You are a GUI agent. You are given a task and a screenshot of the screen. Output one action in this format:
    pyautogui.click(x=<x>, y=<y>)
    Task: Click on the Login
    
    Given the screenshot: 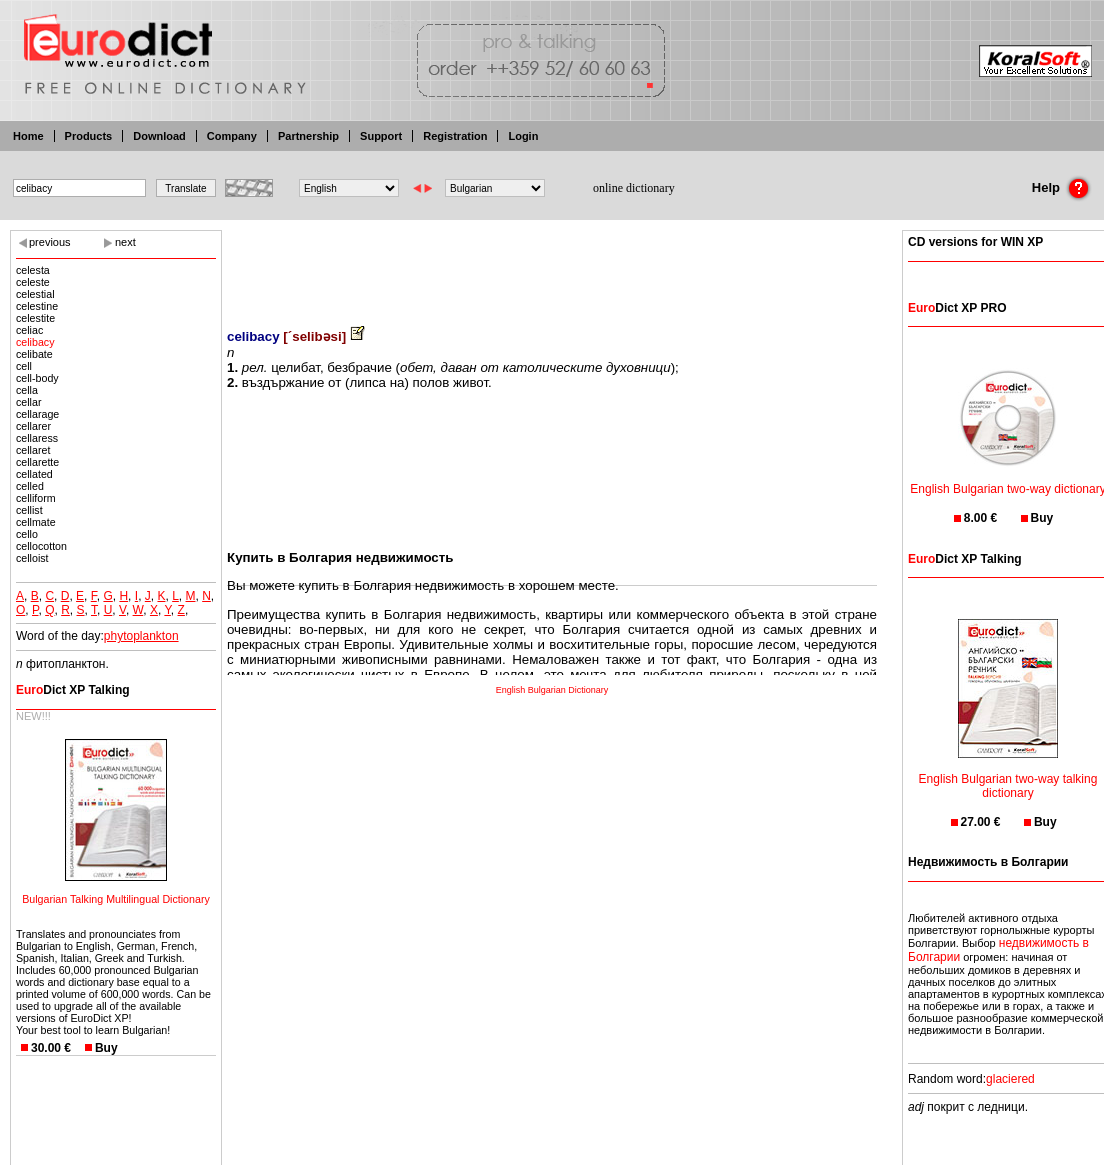 What is the action you would take?
    pyautogui.click(x=523, y=136)
    